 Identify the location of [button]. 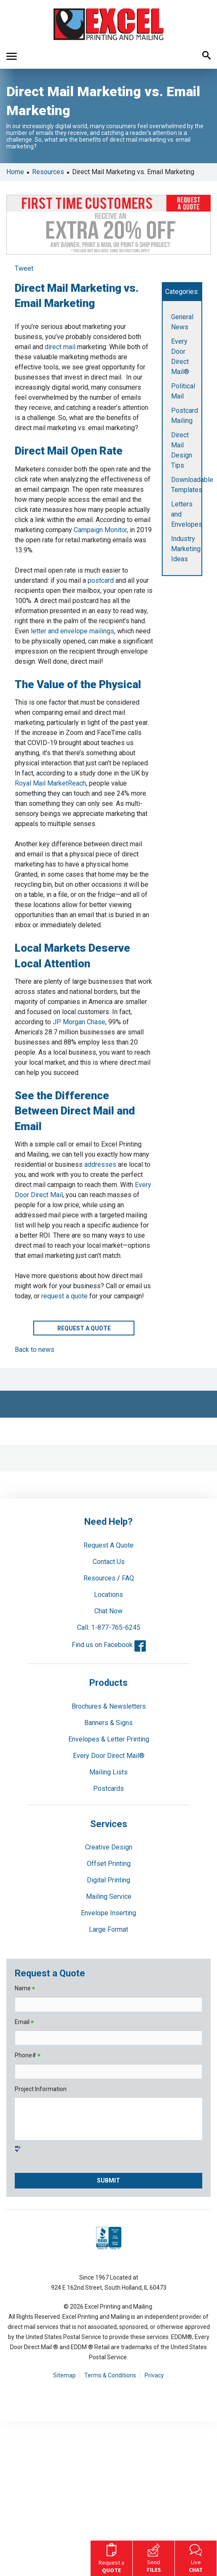
(11, 56).